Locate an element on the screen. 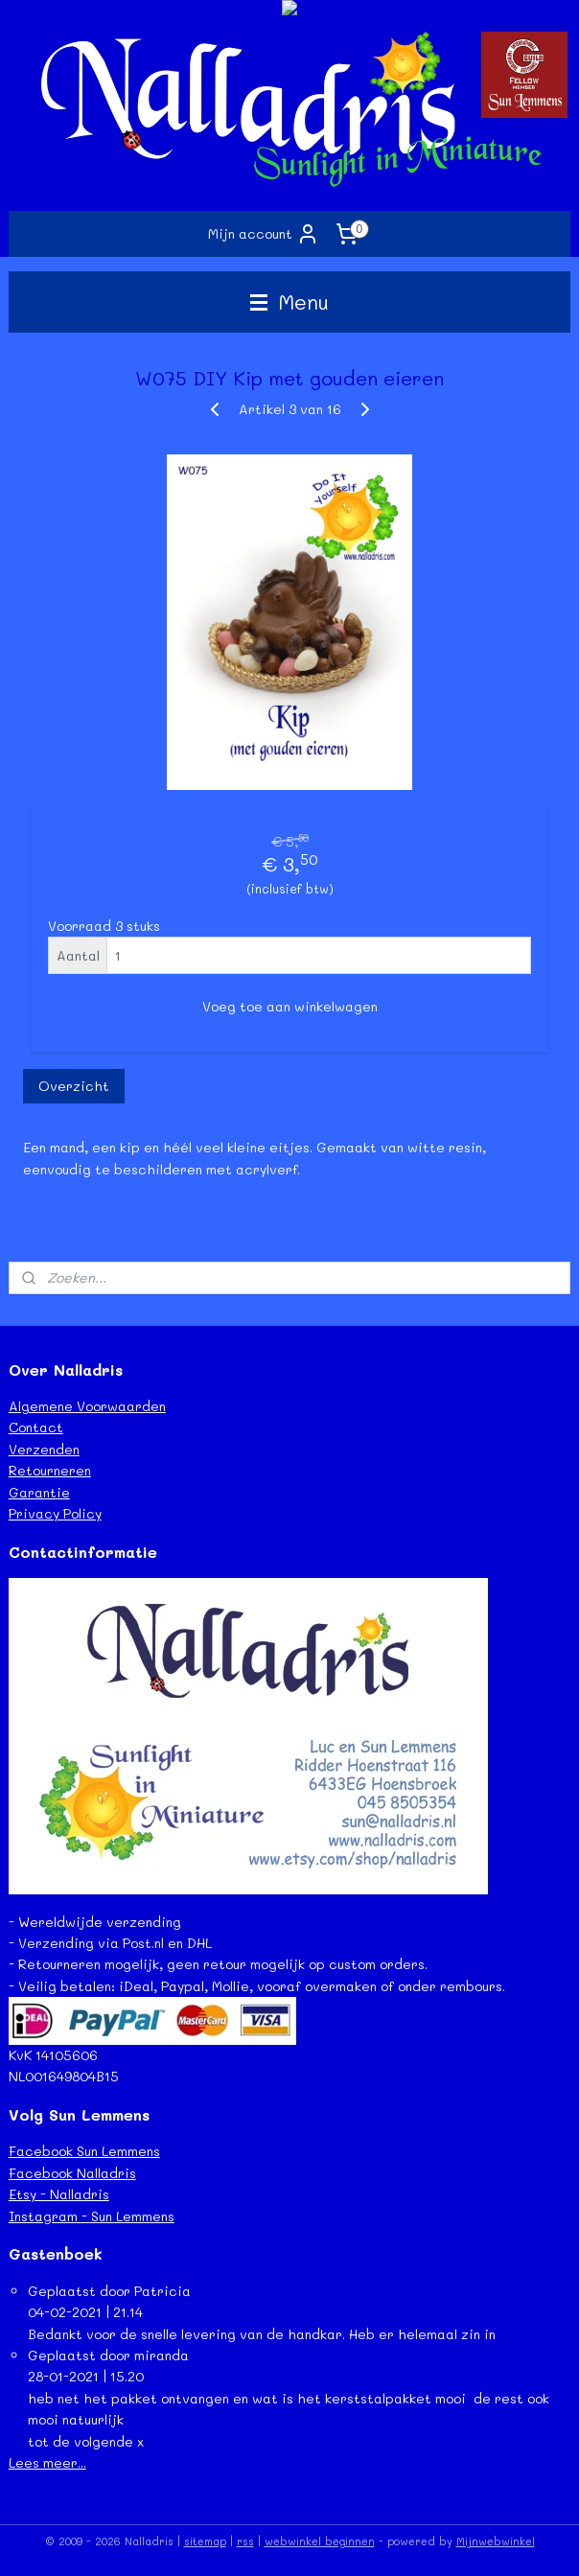 Image resolution: width=579 pixels, height=2576 pixels. Facebook Sun Lemmens is located at coordinates (84, 2151).